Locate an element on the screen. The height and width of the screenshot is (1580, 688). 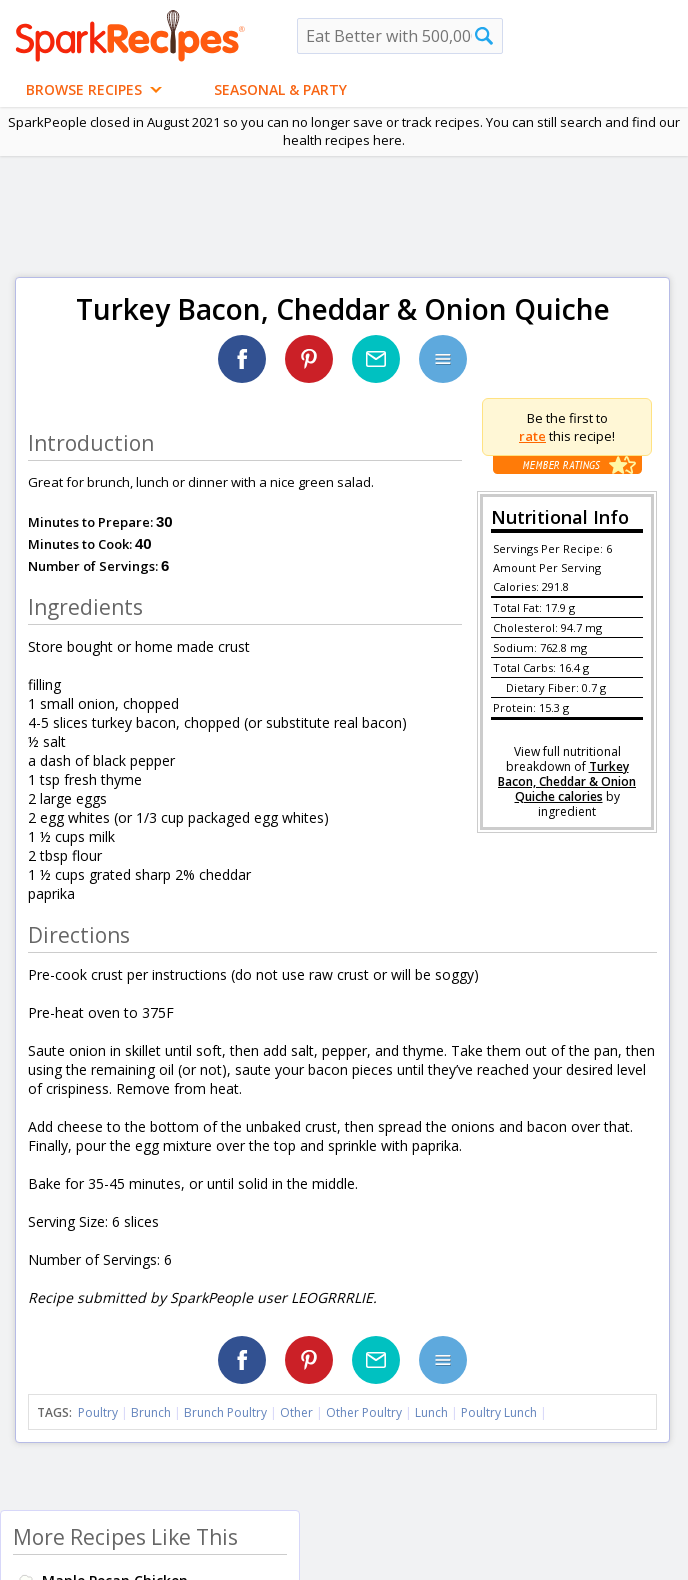
Brunch is located at coordinates (151, 1412).